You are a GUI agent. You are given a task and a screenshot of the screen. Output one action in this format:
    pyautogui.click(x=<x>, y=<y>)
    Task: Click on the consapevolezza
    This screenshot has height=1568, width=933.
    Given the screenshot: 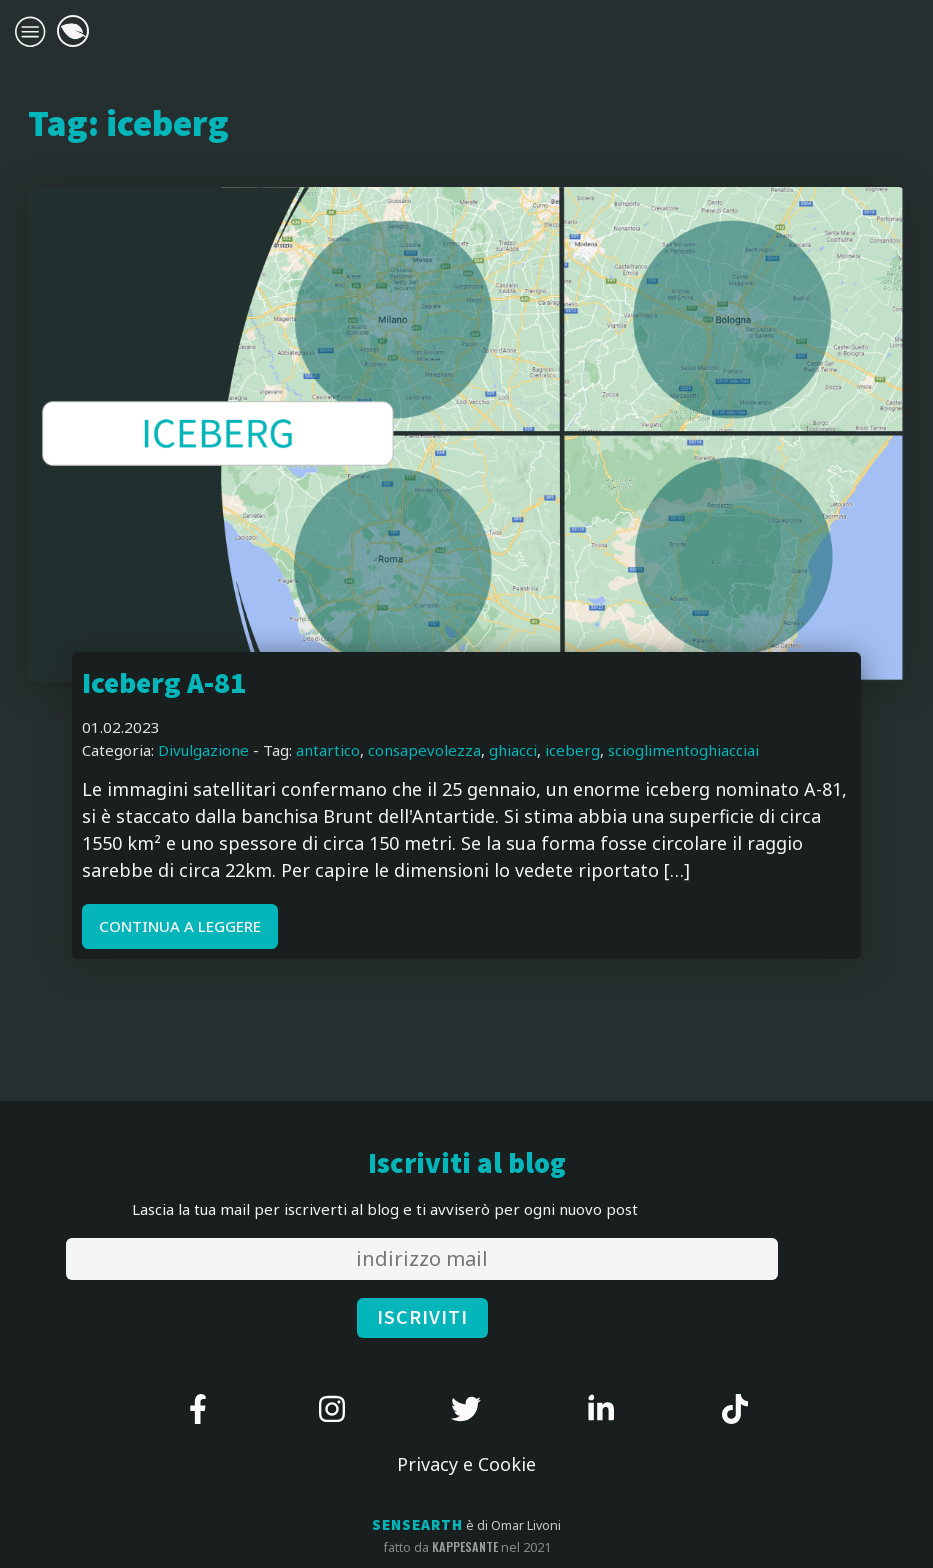 What is the action you would take?
    pyautogui.click(x=424, y=750)
    